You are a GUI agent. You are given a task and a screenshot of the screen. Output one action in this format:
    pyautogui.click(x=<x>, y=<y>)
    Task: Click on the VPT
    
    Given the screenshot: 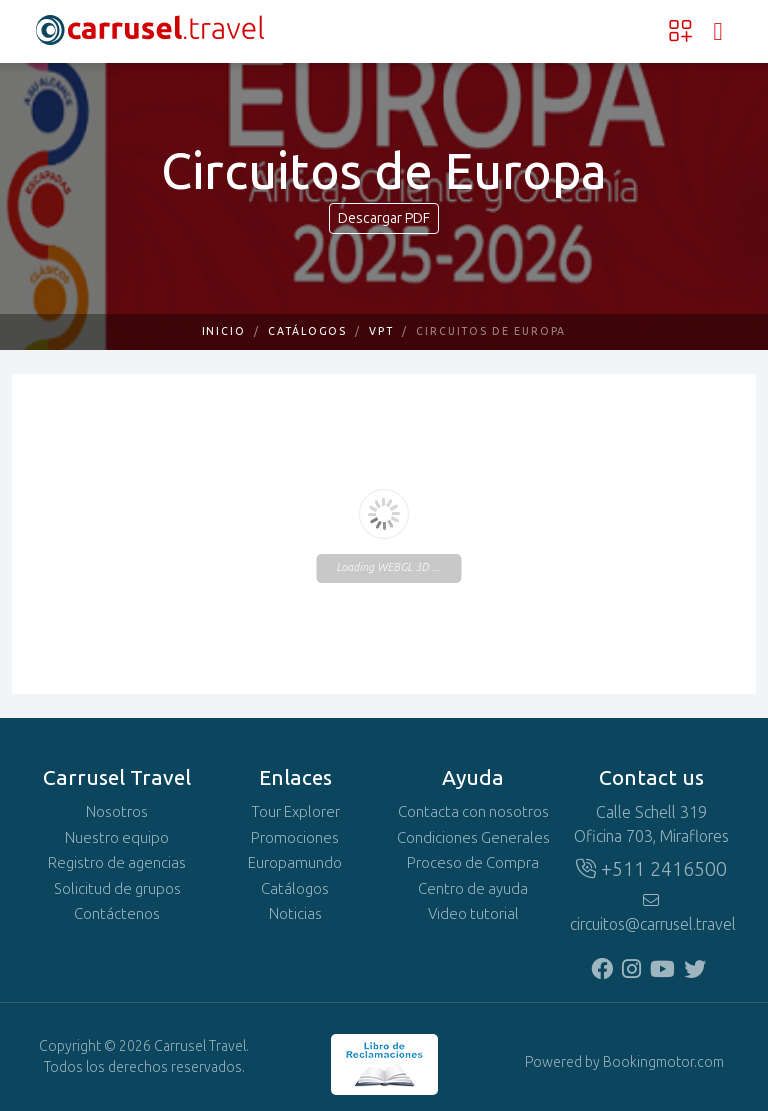 What is the action you would take?
    pyautogui.click(x=381, y=331)
    